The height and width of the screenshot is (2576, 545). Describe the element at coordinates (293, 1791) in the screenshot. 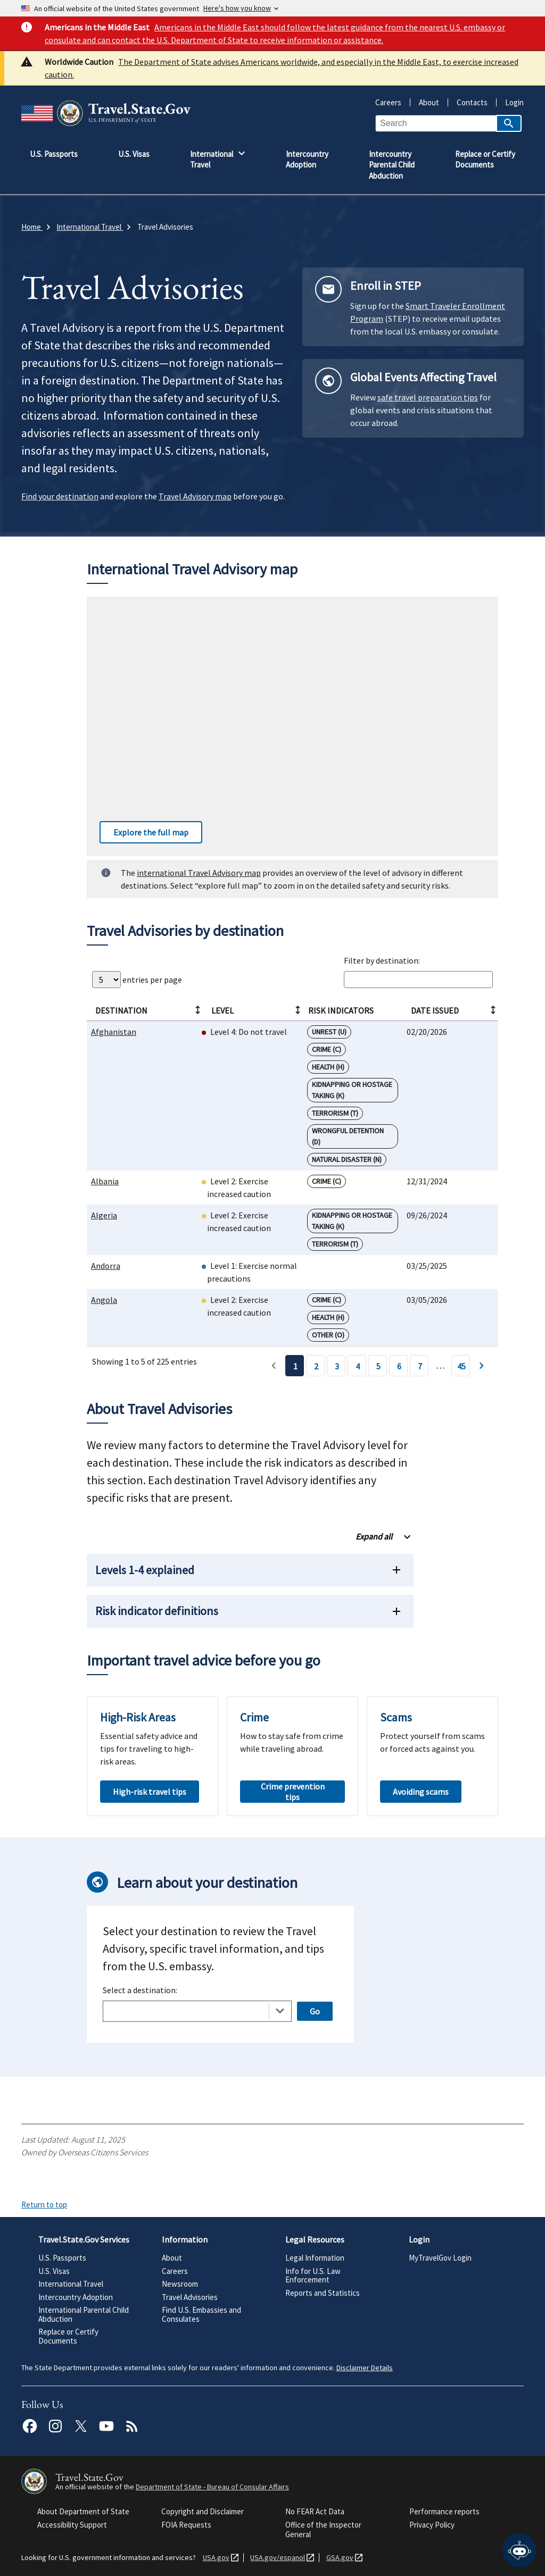

I see `Crime prevention tips` at that location.